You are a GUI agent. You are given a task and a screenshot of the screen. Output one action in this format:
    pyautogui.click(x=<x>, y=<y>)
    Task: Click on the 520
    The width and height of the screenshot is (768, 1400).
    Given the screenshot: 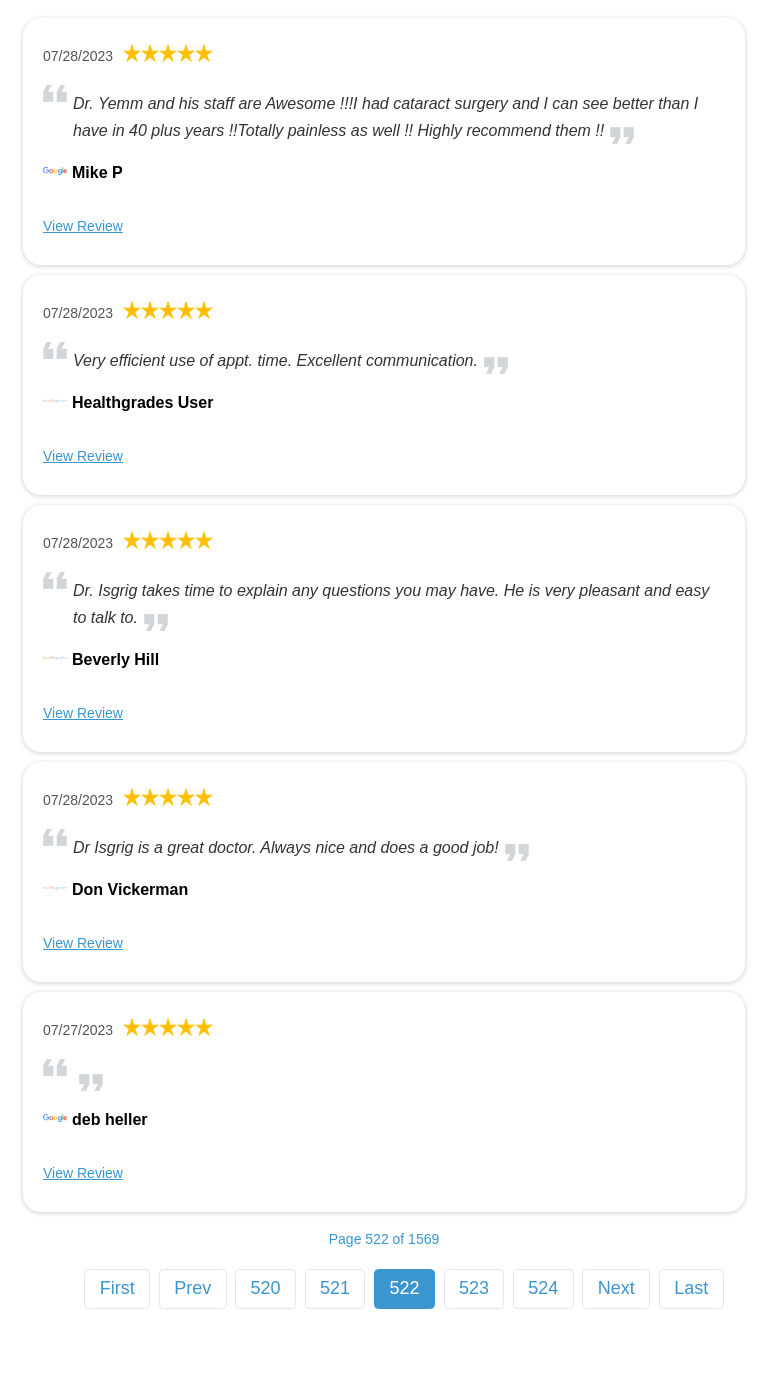 What is the action you would take?
    pyautogui.click(x=266, y=1288)
    